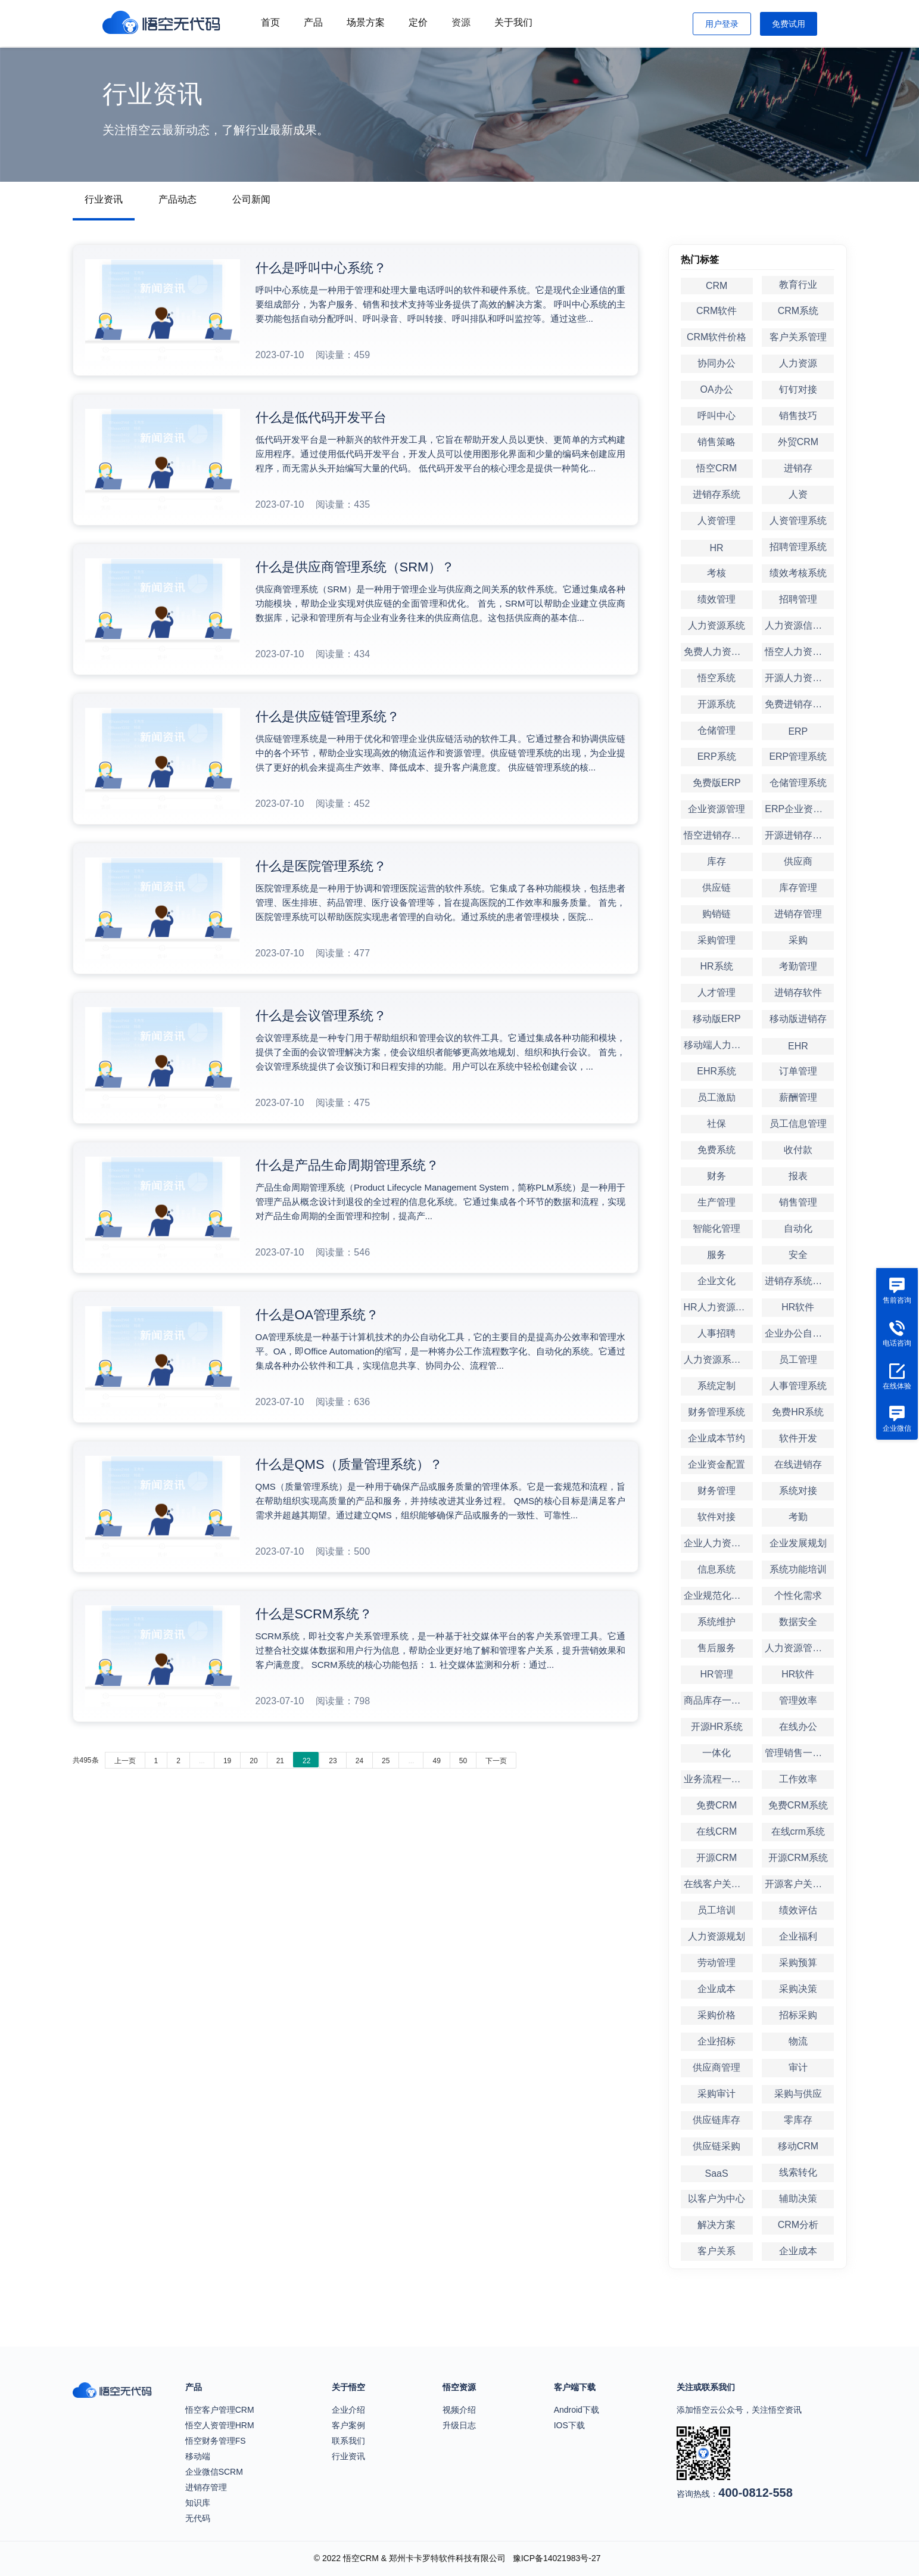 The image size is (919, 2576). I want to click on 进销存系统定制, so click(798, 1281).